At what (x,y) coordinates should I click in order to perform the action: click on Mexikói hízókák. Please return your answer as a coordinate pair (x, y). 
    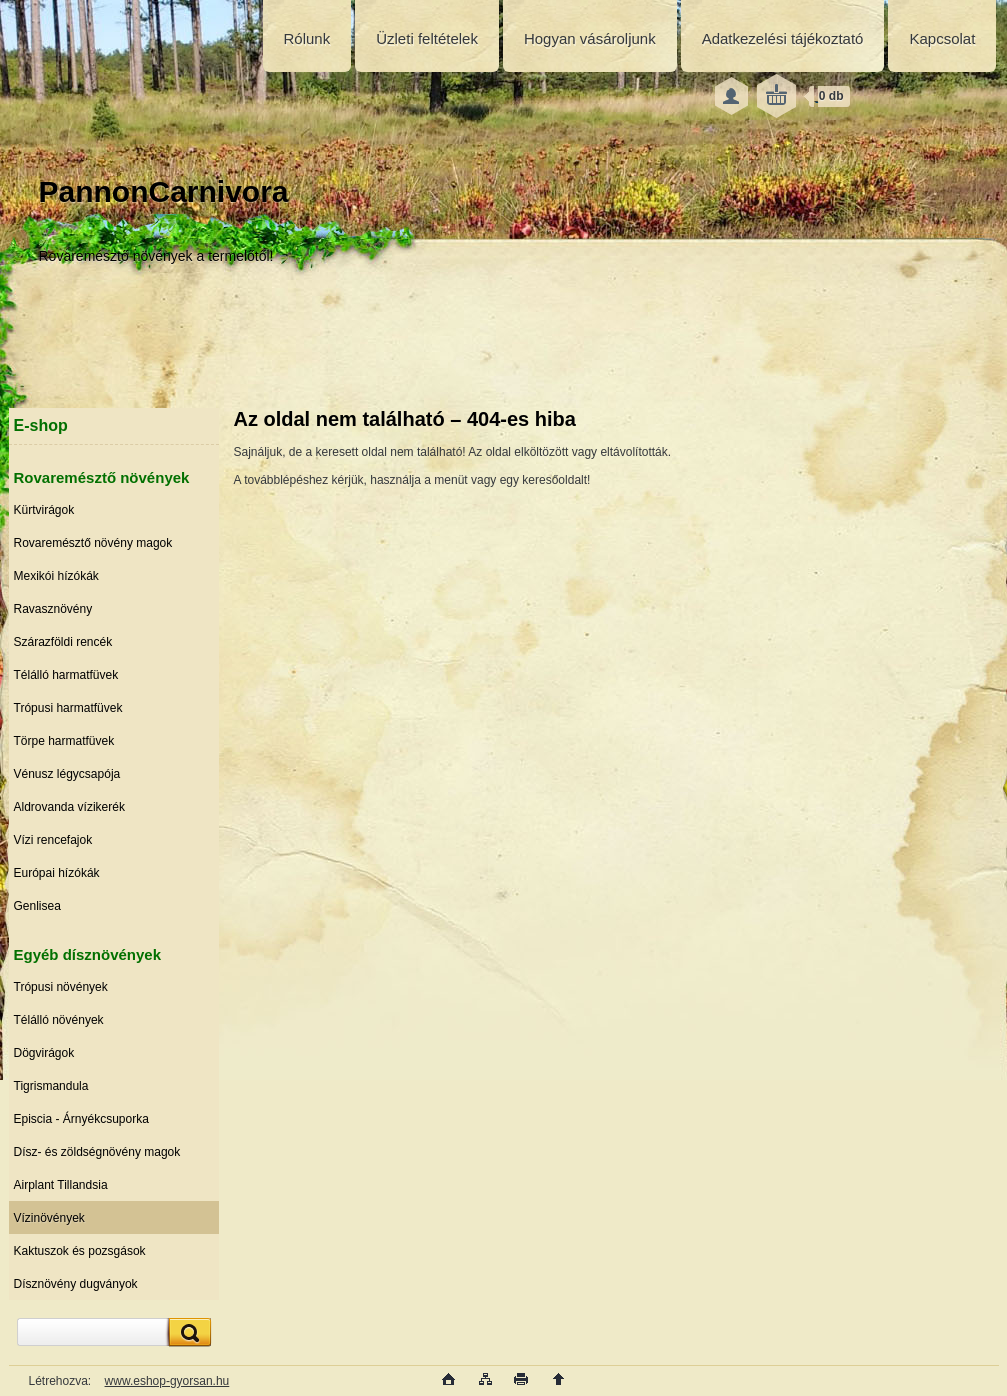
    Looking at the image, I should click on (56, 576).